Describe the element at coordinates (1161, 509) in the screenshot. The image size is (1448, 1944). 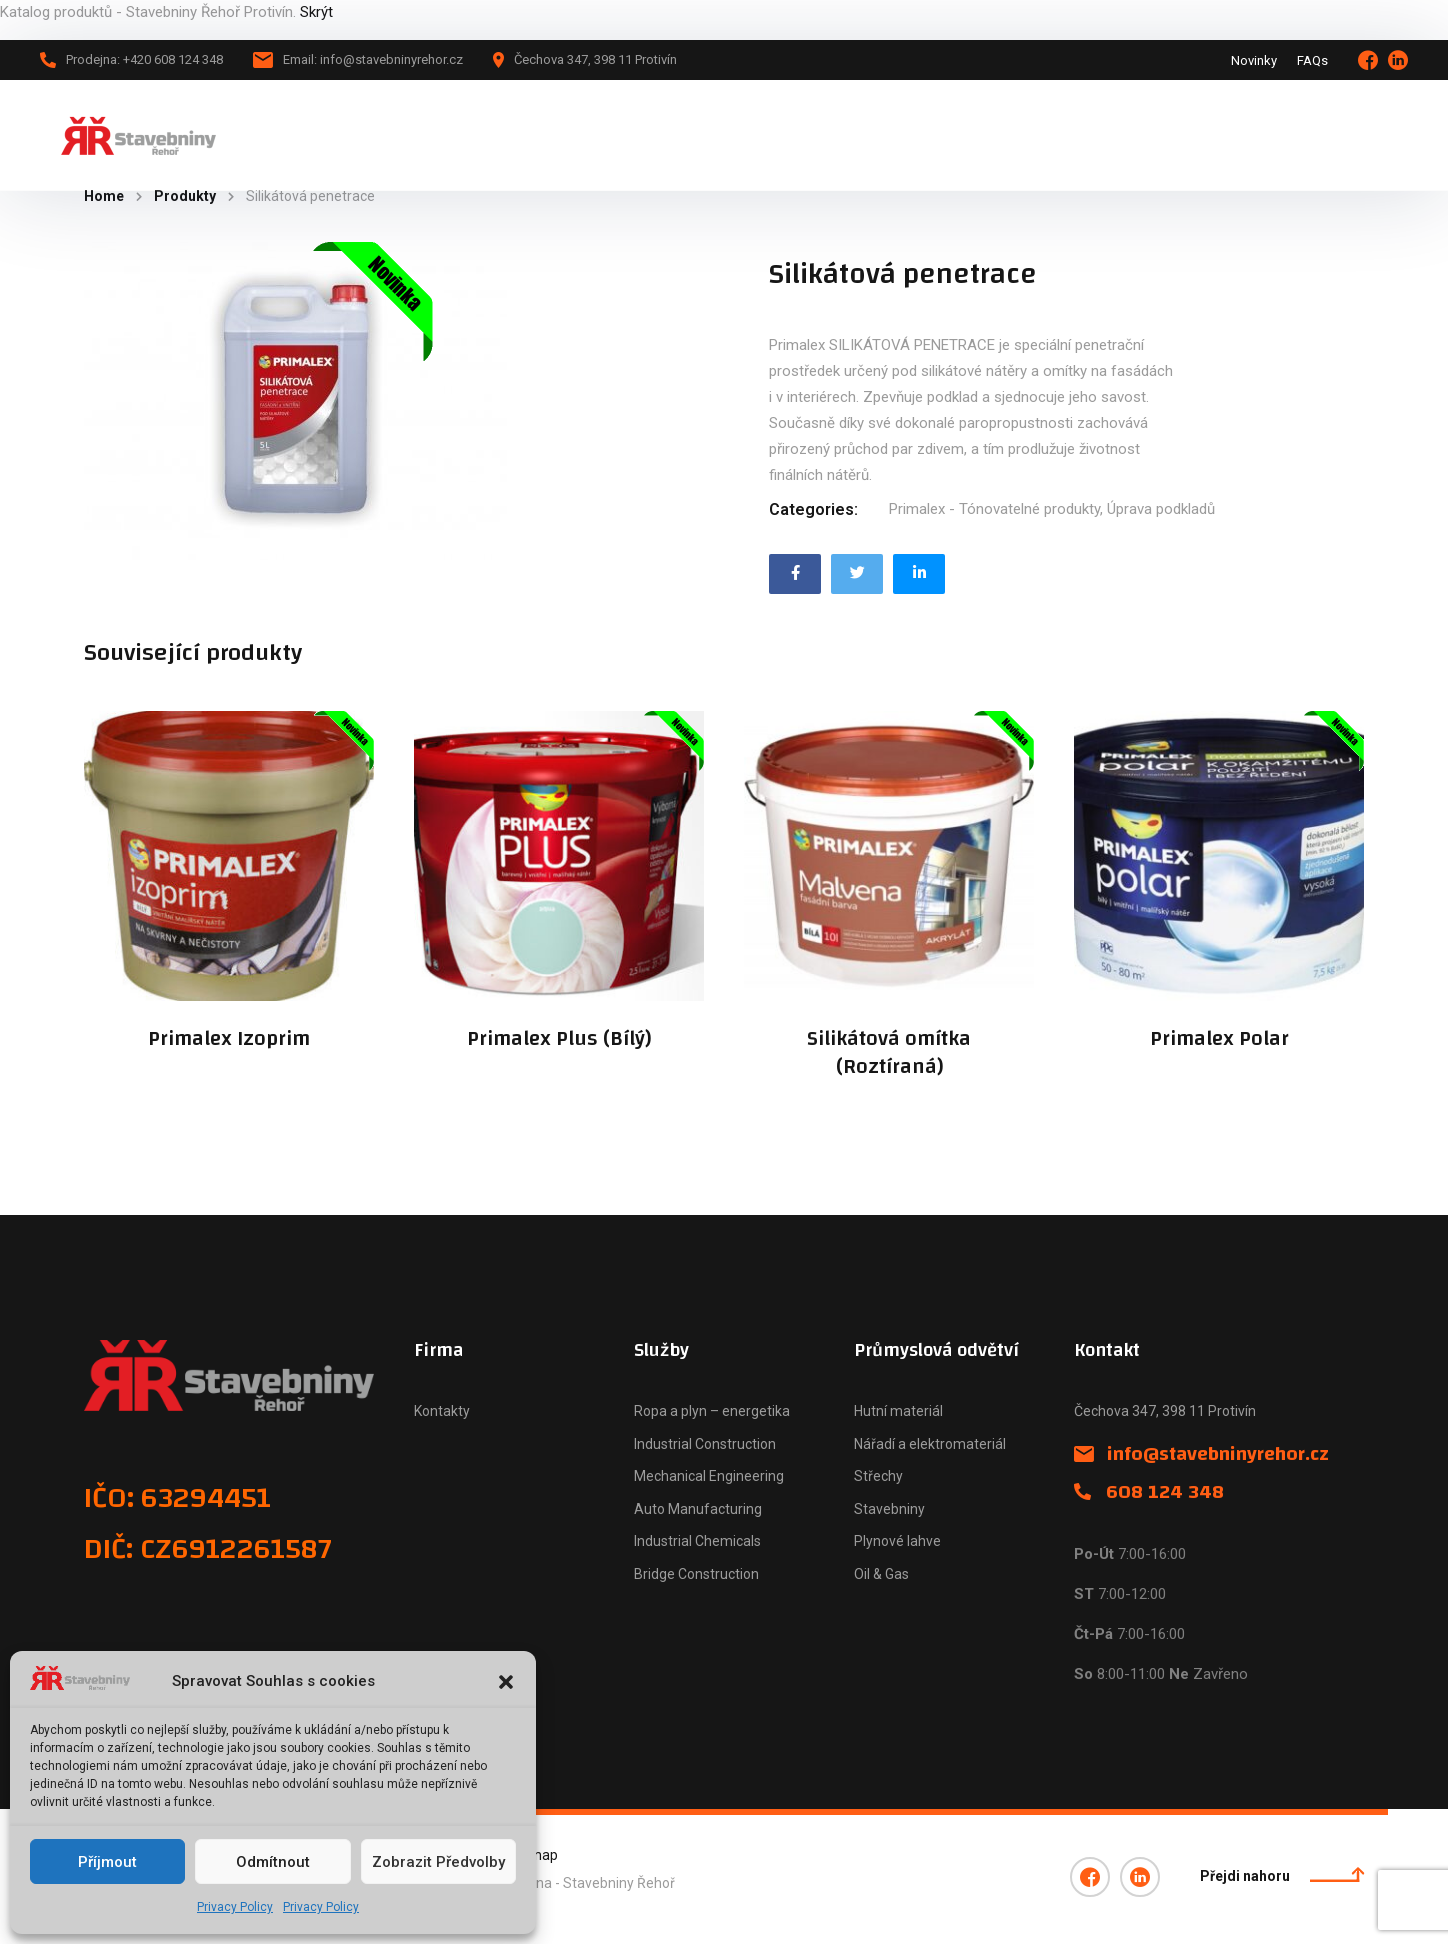
I see `Úprava podkladů` at that location.